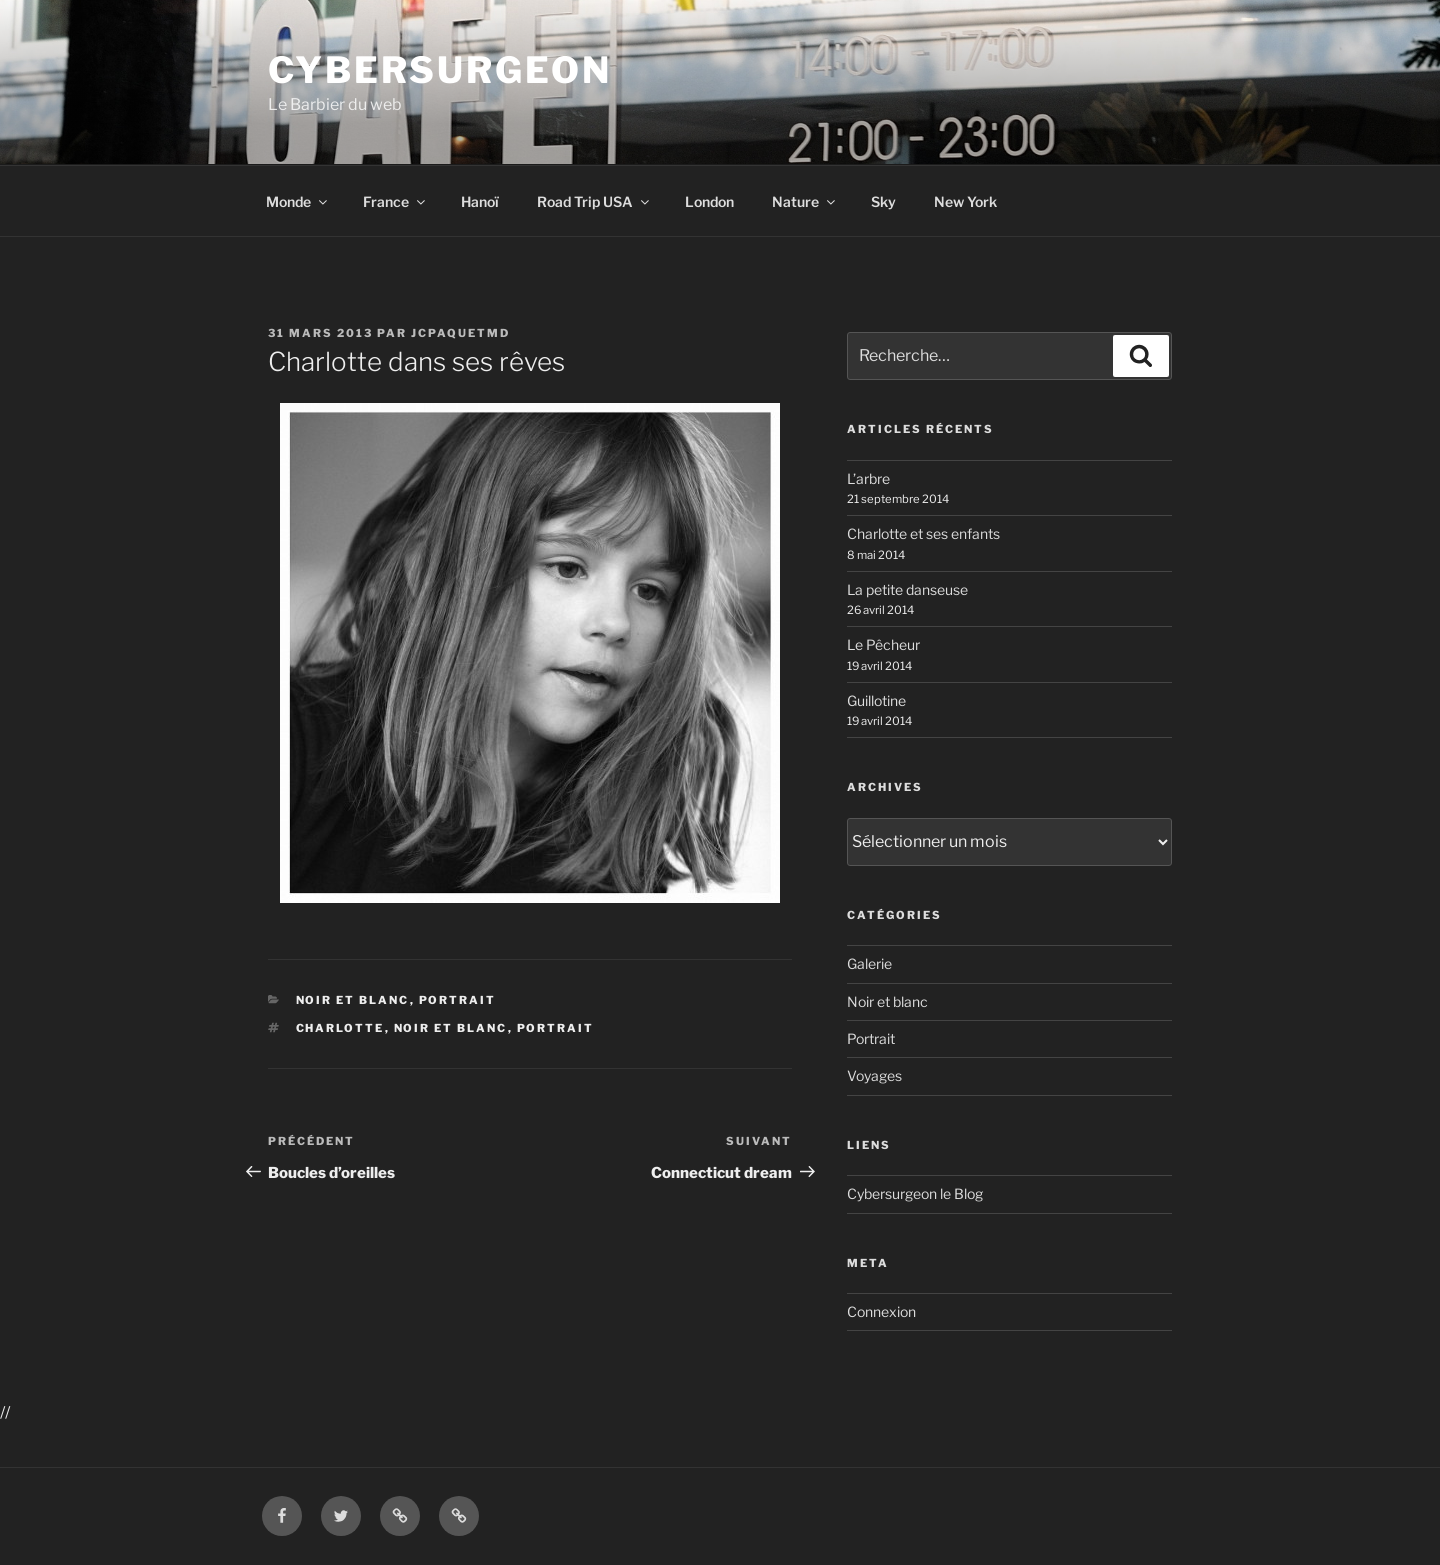 This screenshot has height=1565, width=1440. I want to click on Charlotte, so click(340, 1028).